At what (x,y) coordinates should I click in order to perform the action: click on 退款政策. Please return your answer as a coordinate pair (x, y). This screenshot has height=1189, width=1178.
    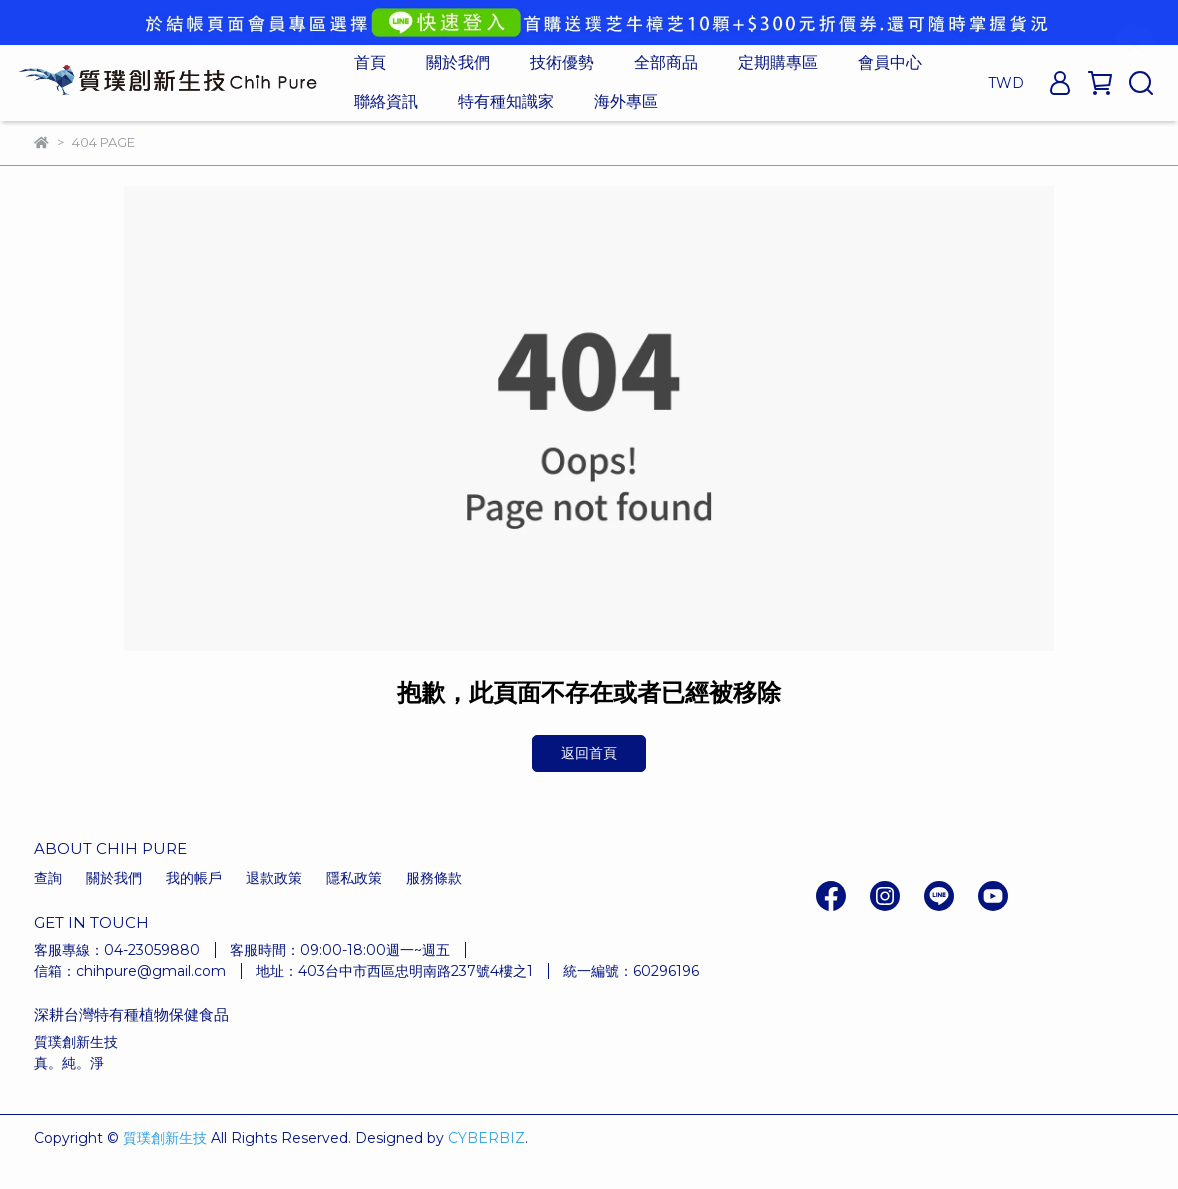
    Looking at the image, I should click on (274, 878).